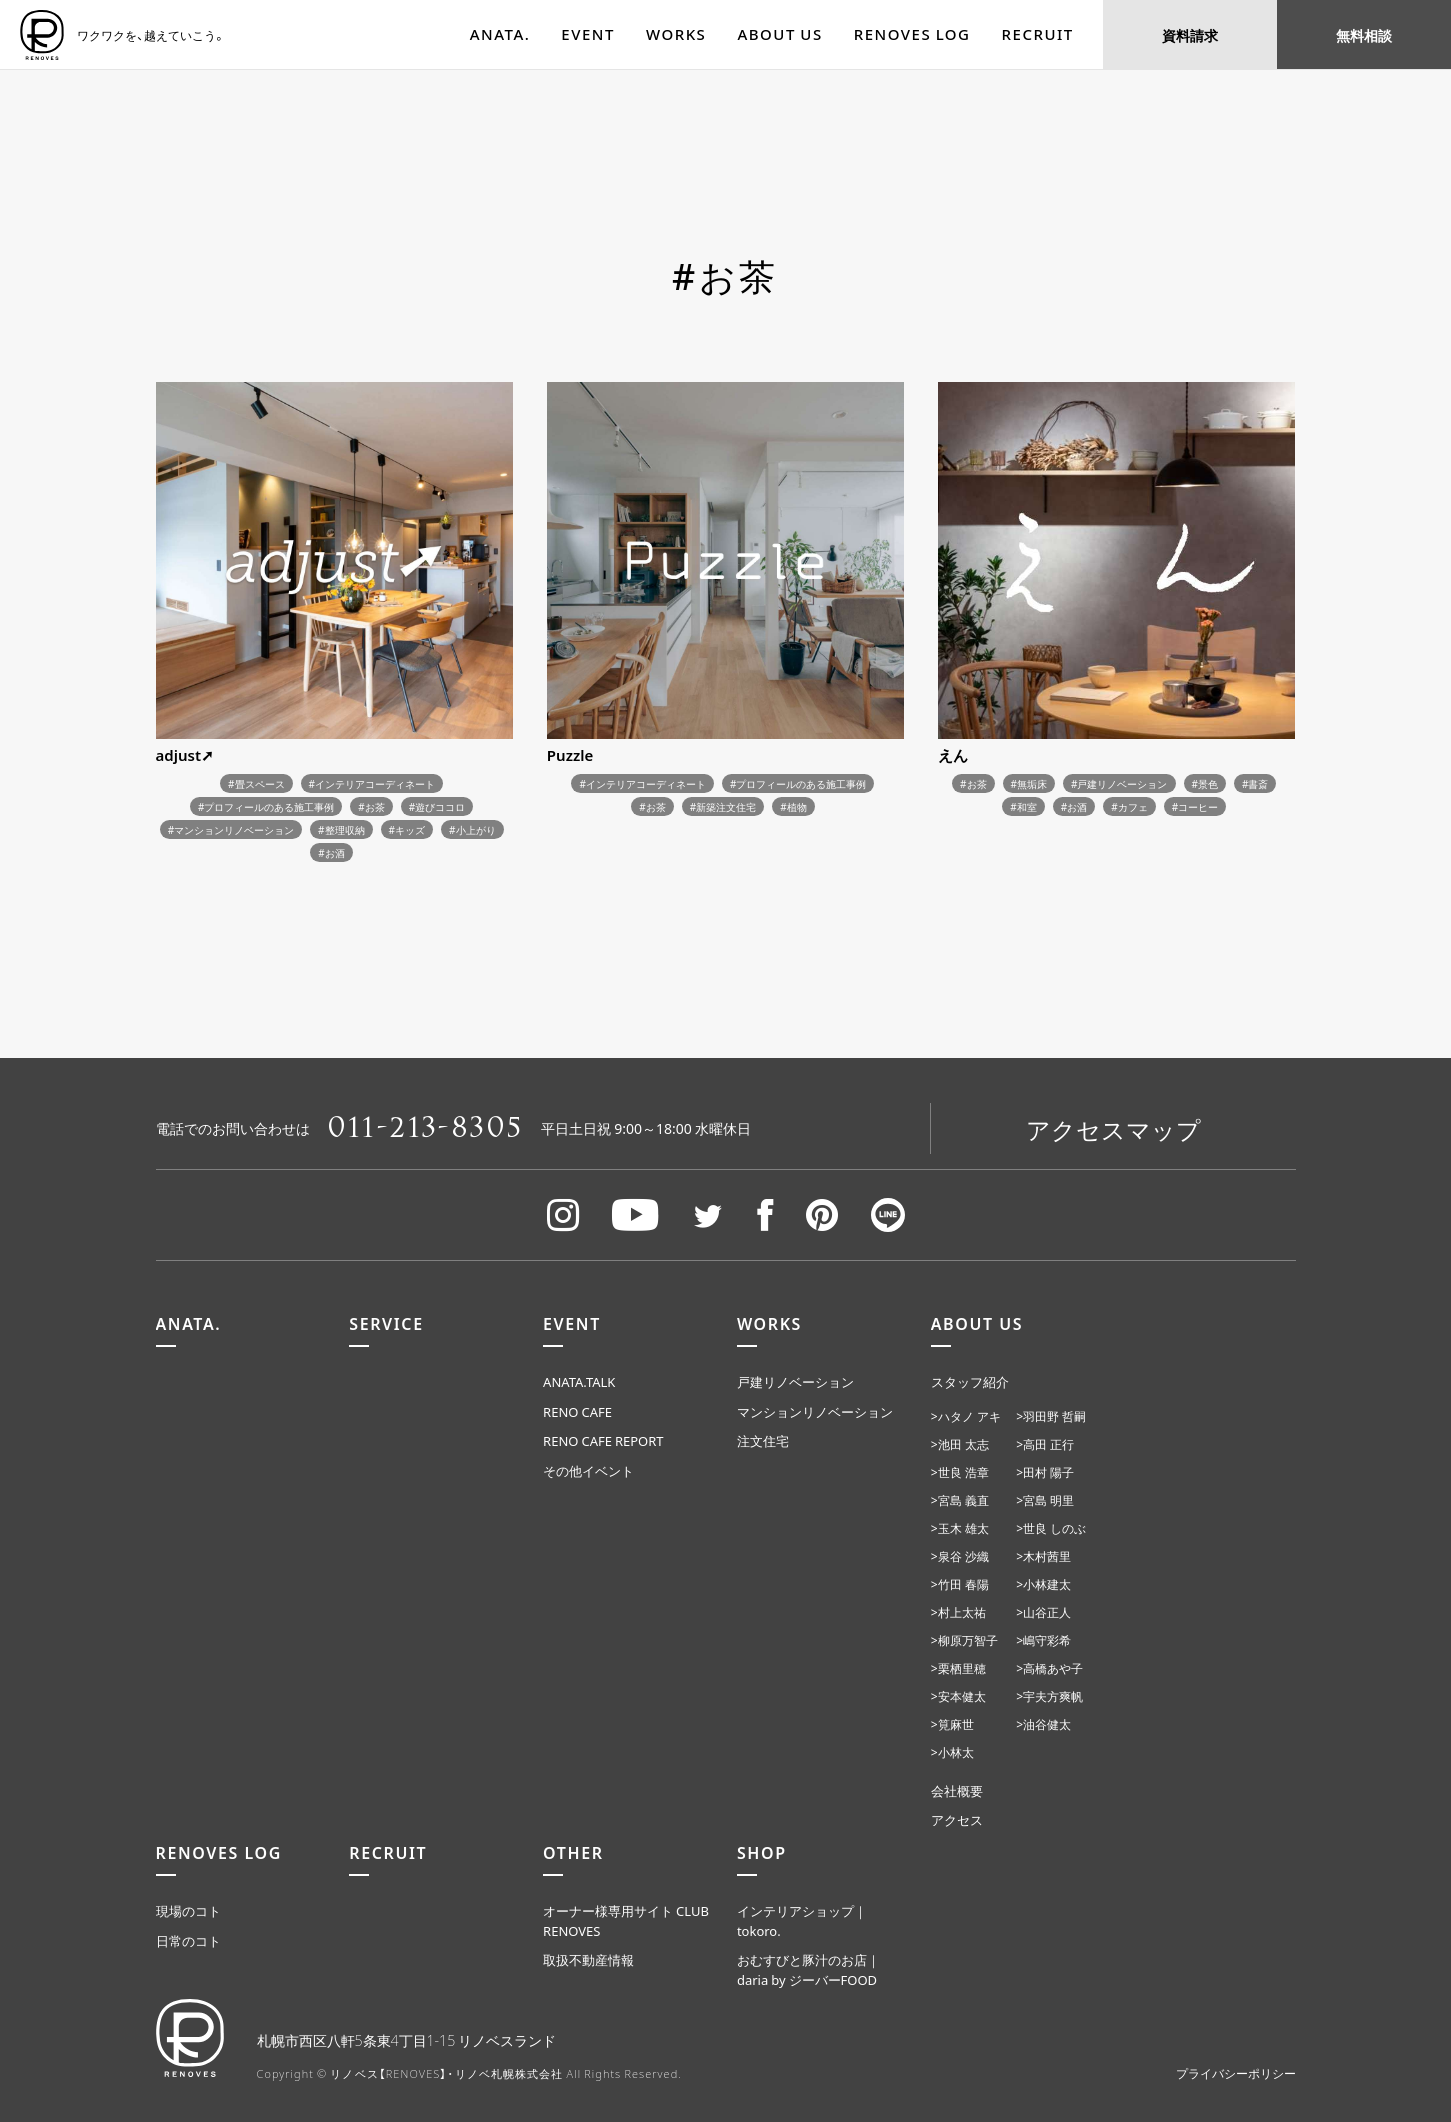 The width and height of the screenshot is (1451, 2122). Describe the element at coordinates (331, 852) in the screenshot. I see `#お酒` at that location.